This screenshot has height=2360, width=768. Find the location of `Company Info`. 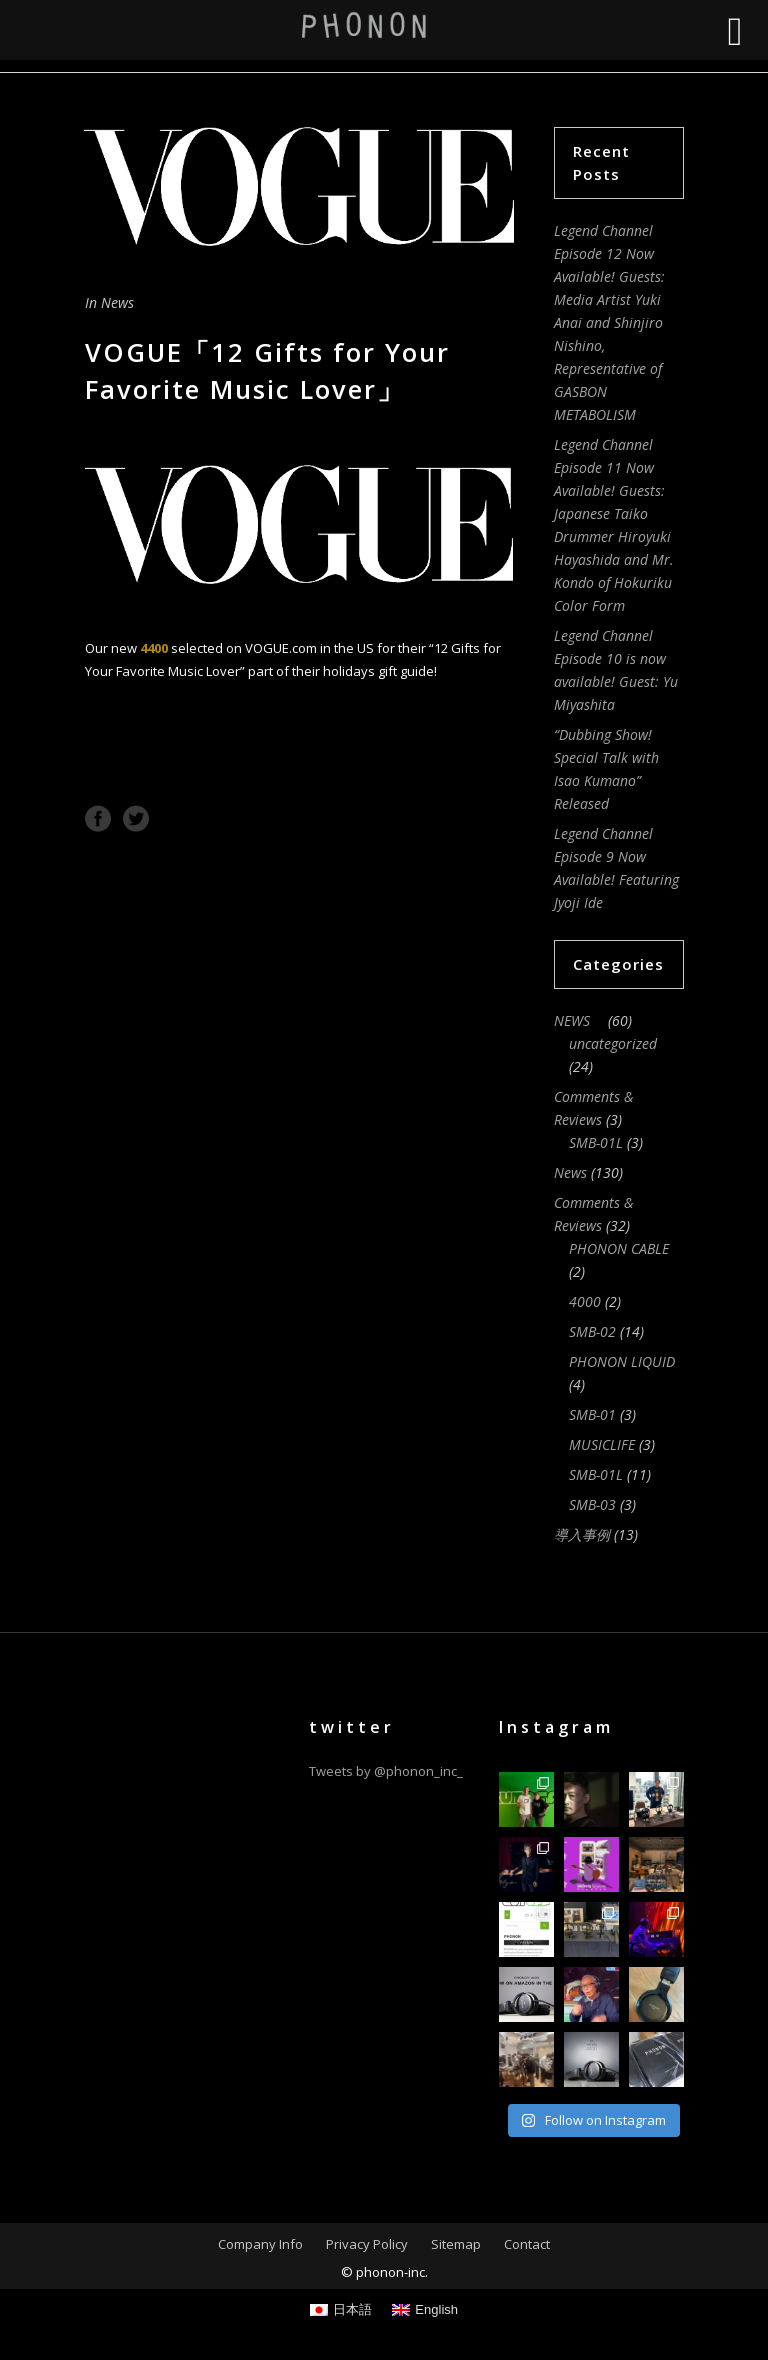

Company Info is located at coordinates (260, 2244).